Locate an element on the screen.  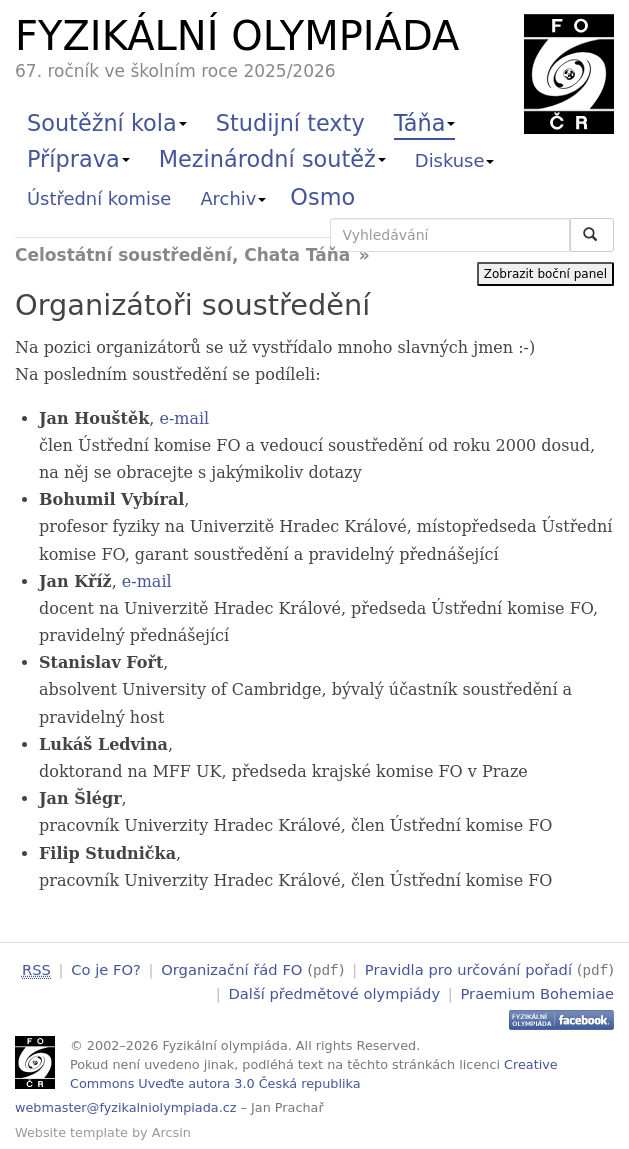
e-mail is located at coordinates (184, 418).